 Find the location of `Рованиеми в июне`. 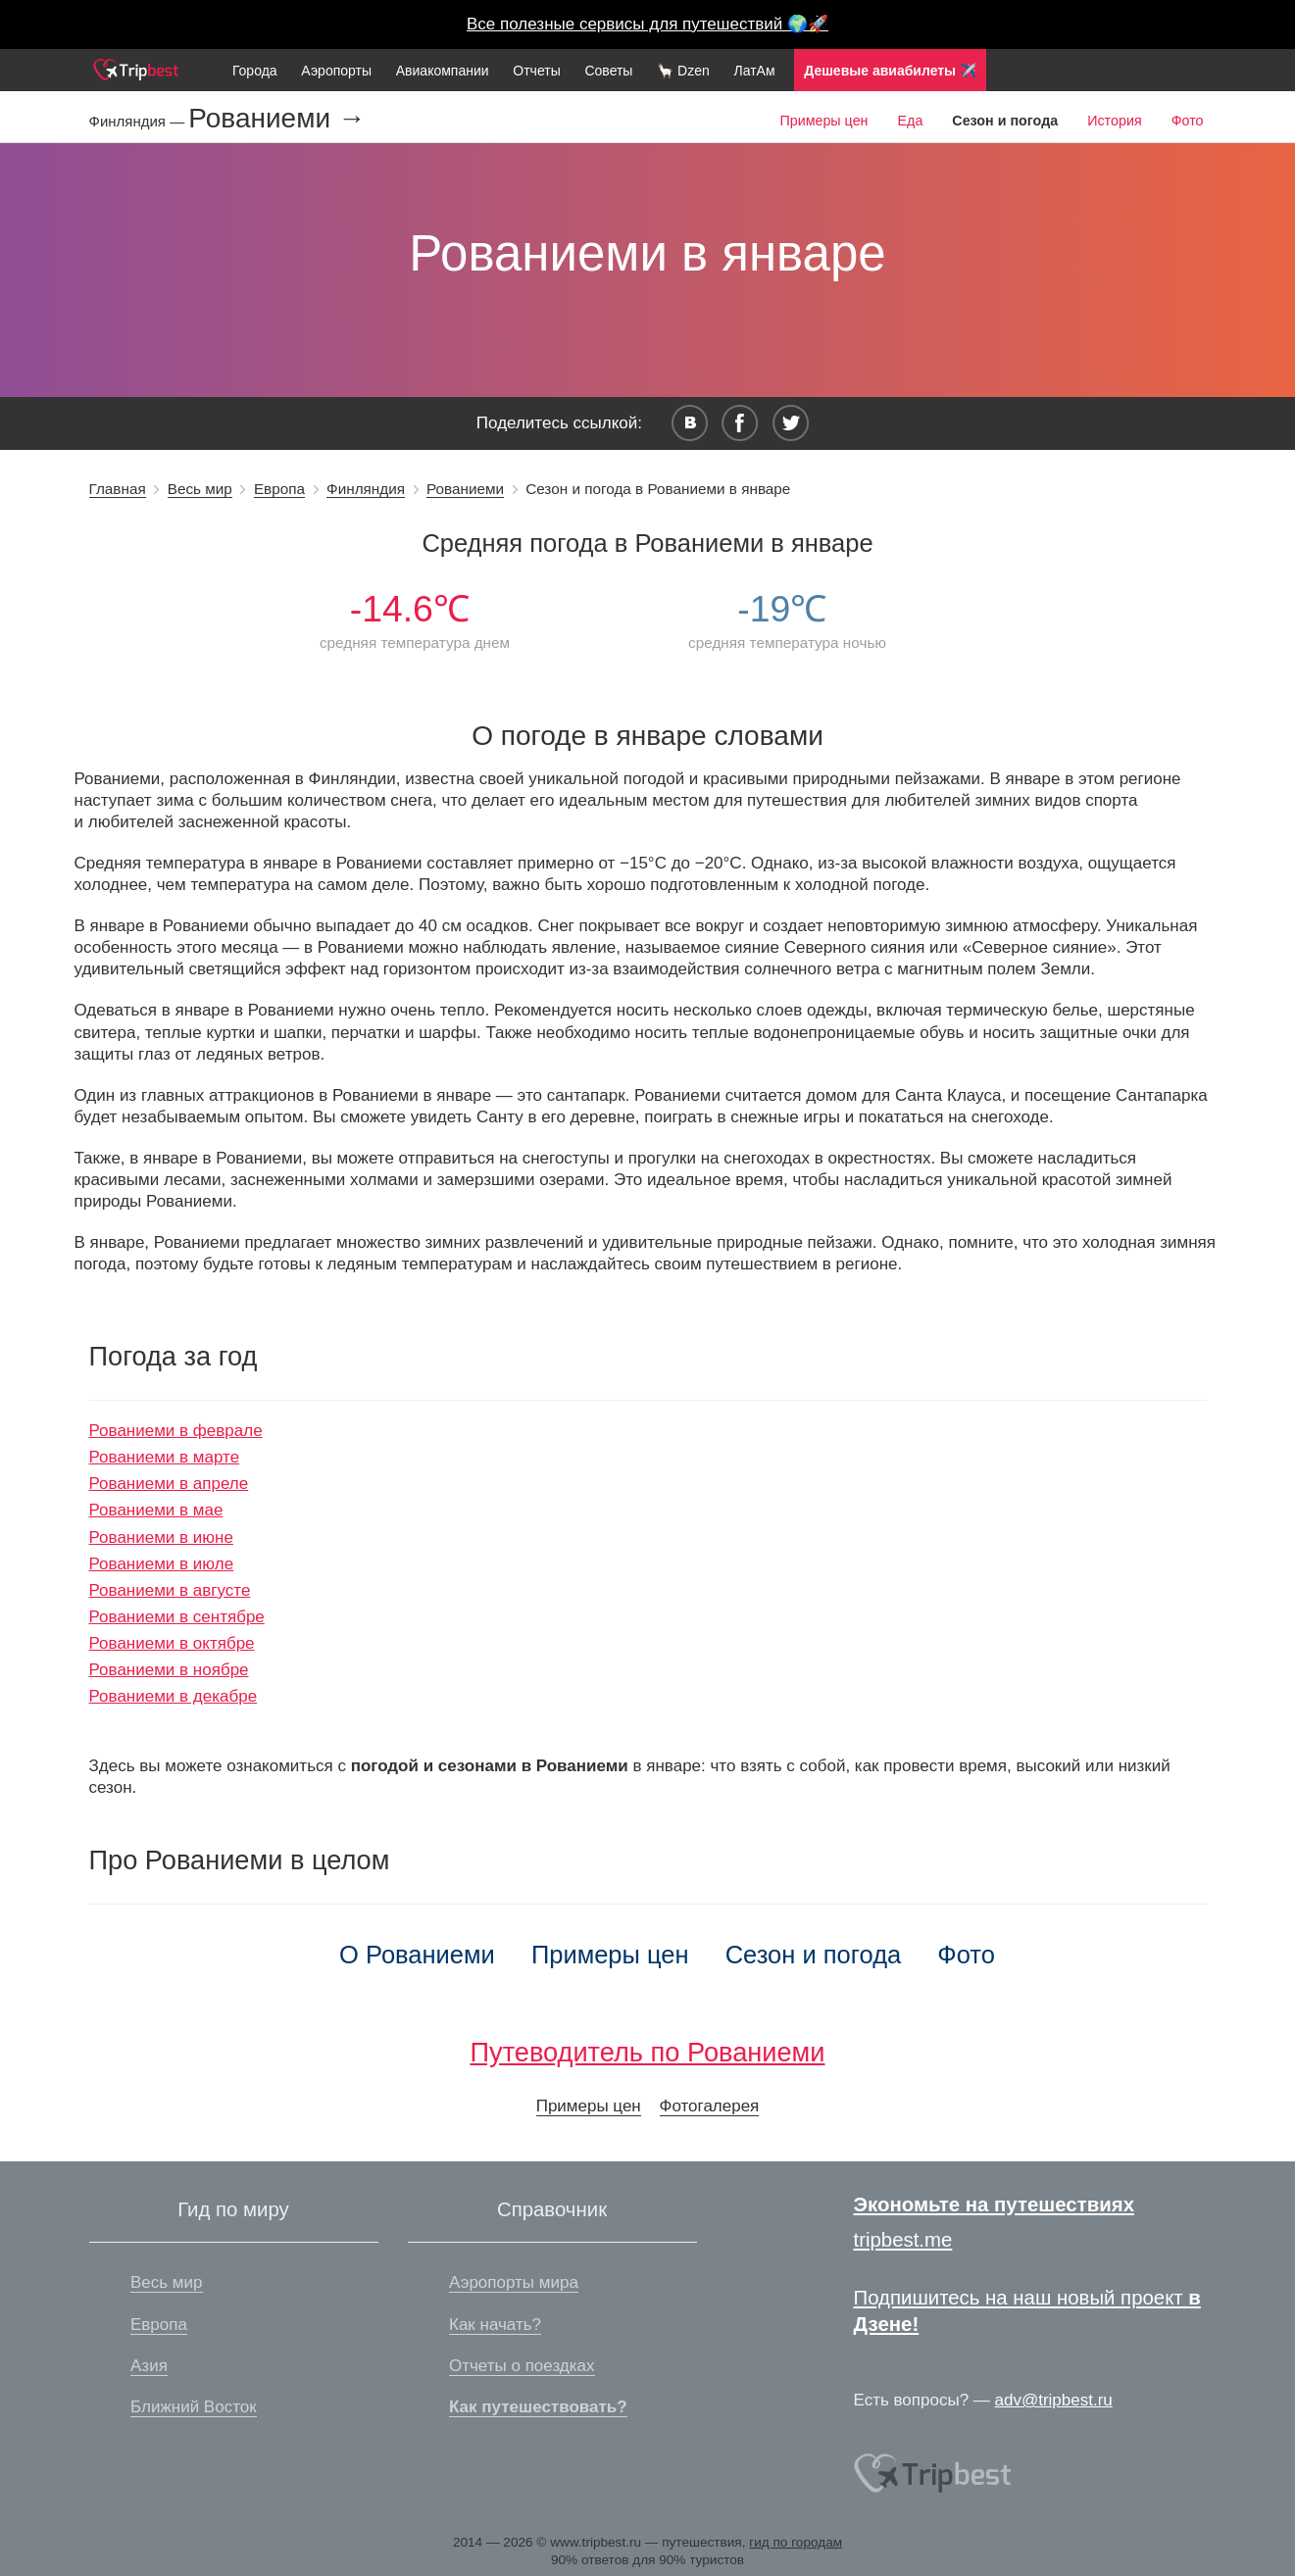

Рованиеми в июне is located at coordinates (161, 1537).